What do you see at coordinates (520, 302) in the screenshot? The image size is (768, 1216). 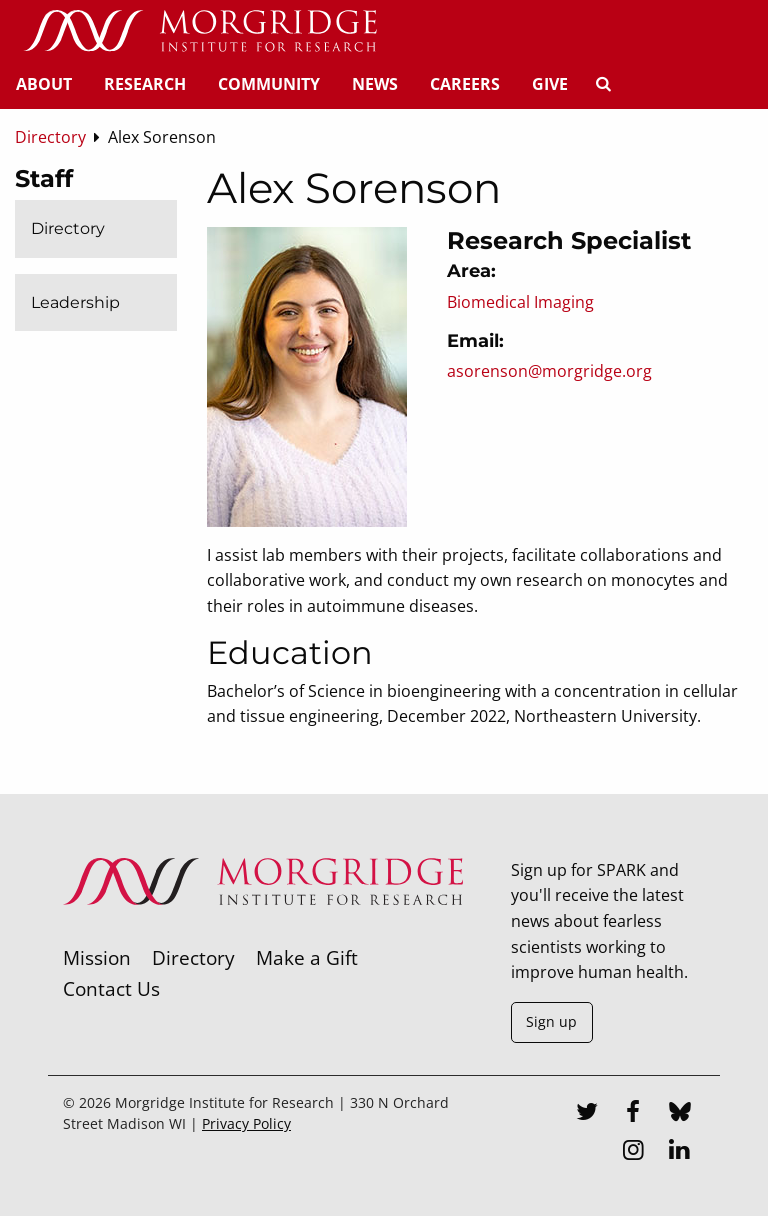 I see `Biomedical Imaging` at bounding box center [520, 302].